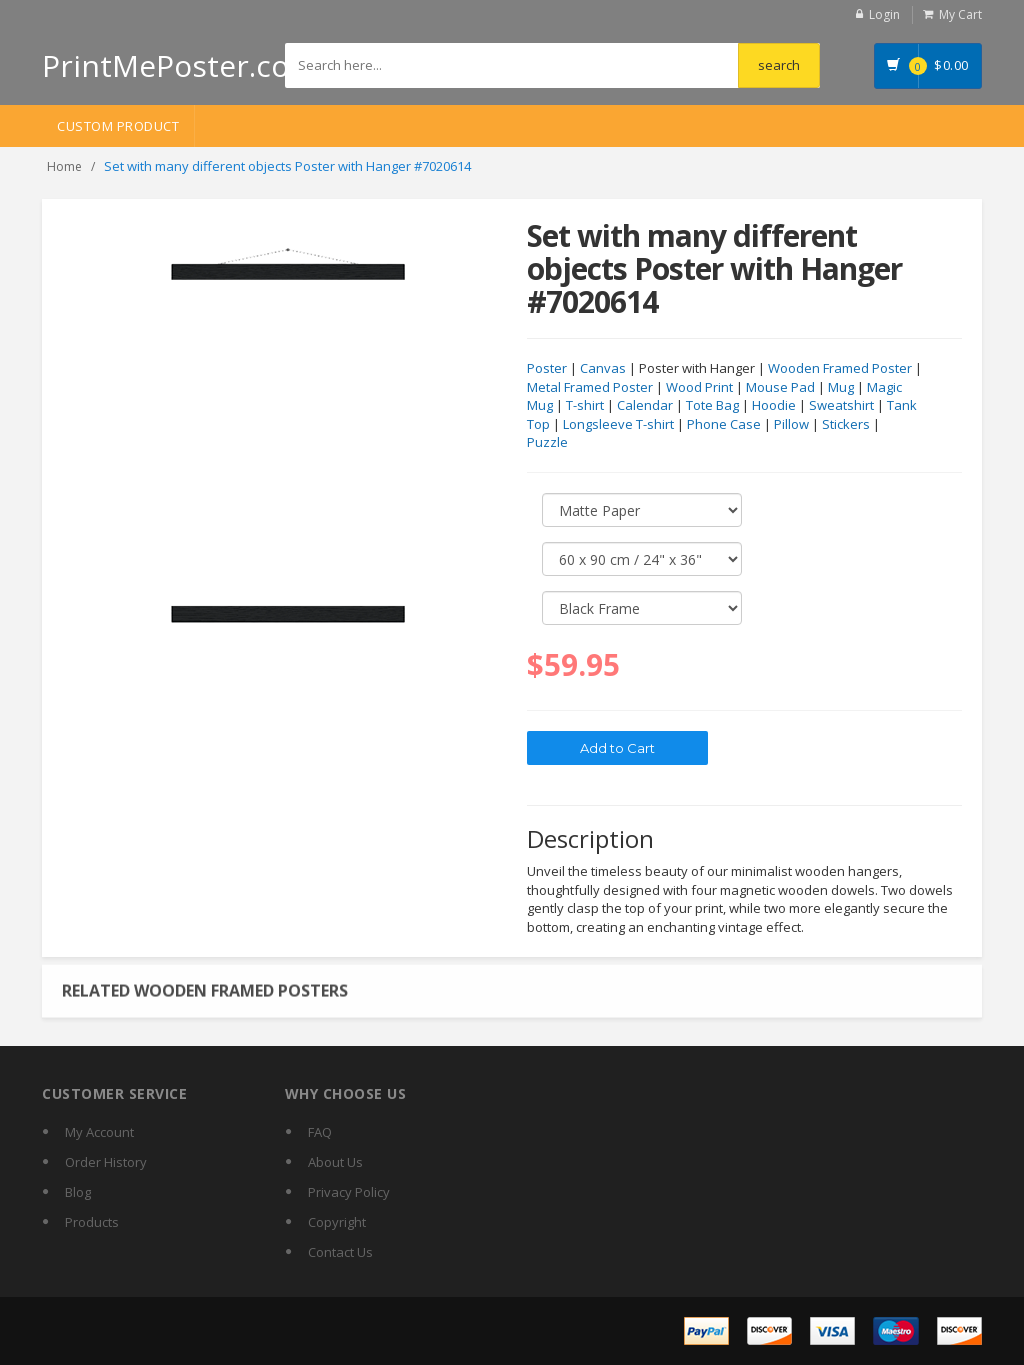 The width and height of the screenshot is (1024, 1365). Describe the element at coordinates (179, 65) in the screenshot. I see `PrintMePoster.com` at that location.